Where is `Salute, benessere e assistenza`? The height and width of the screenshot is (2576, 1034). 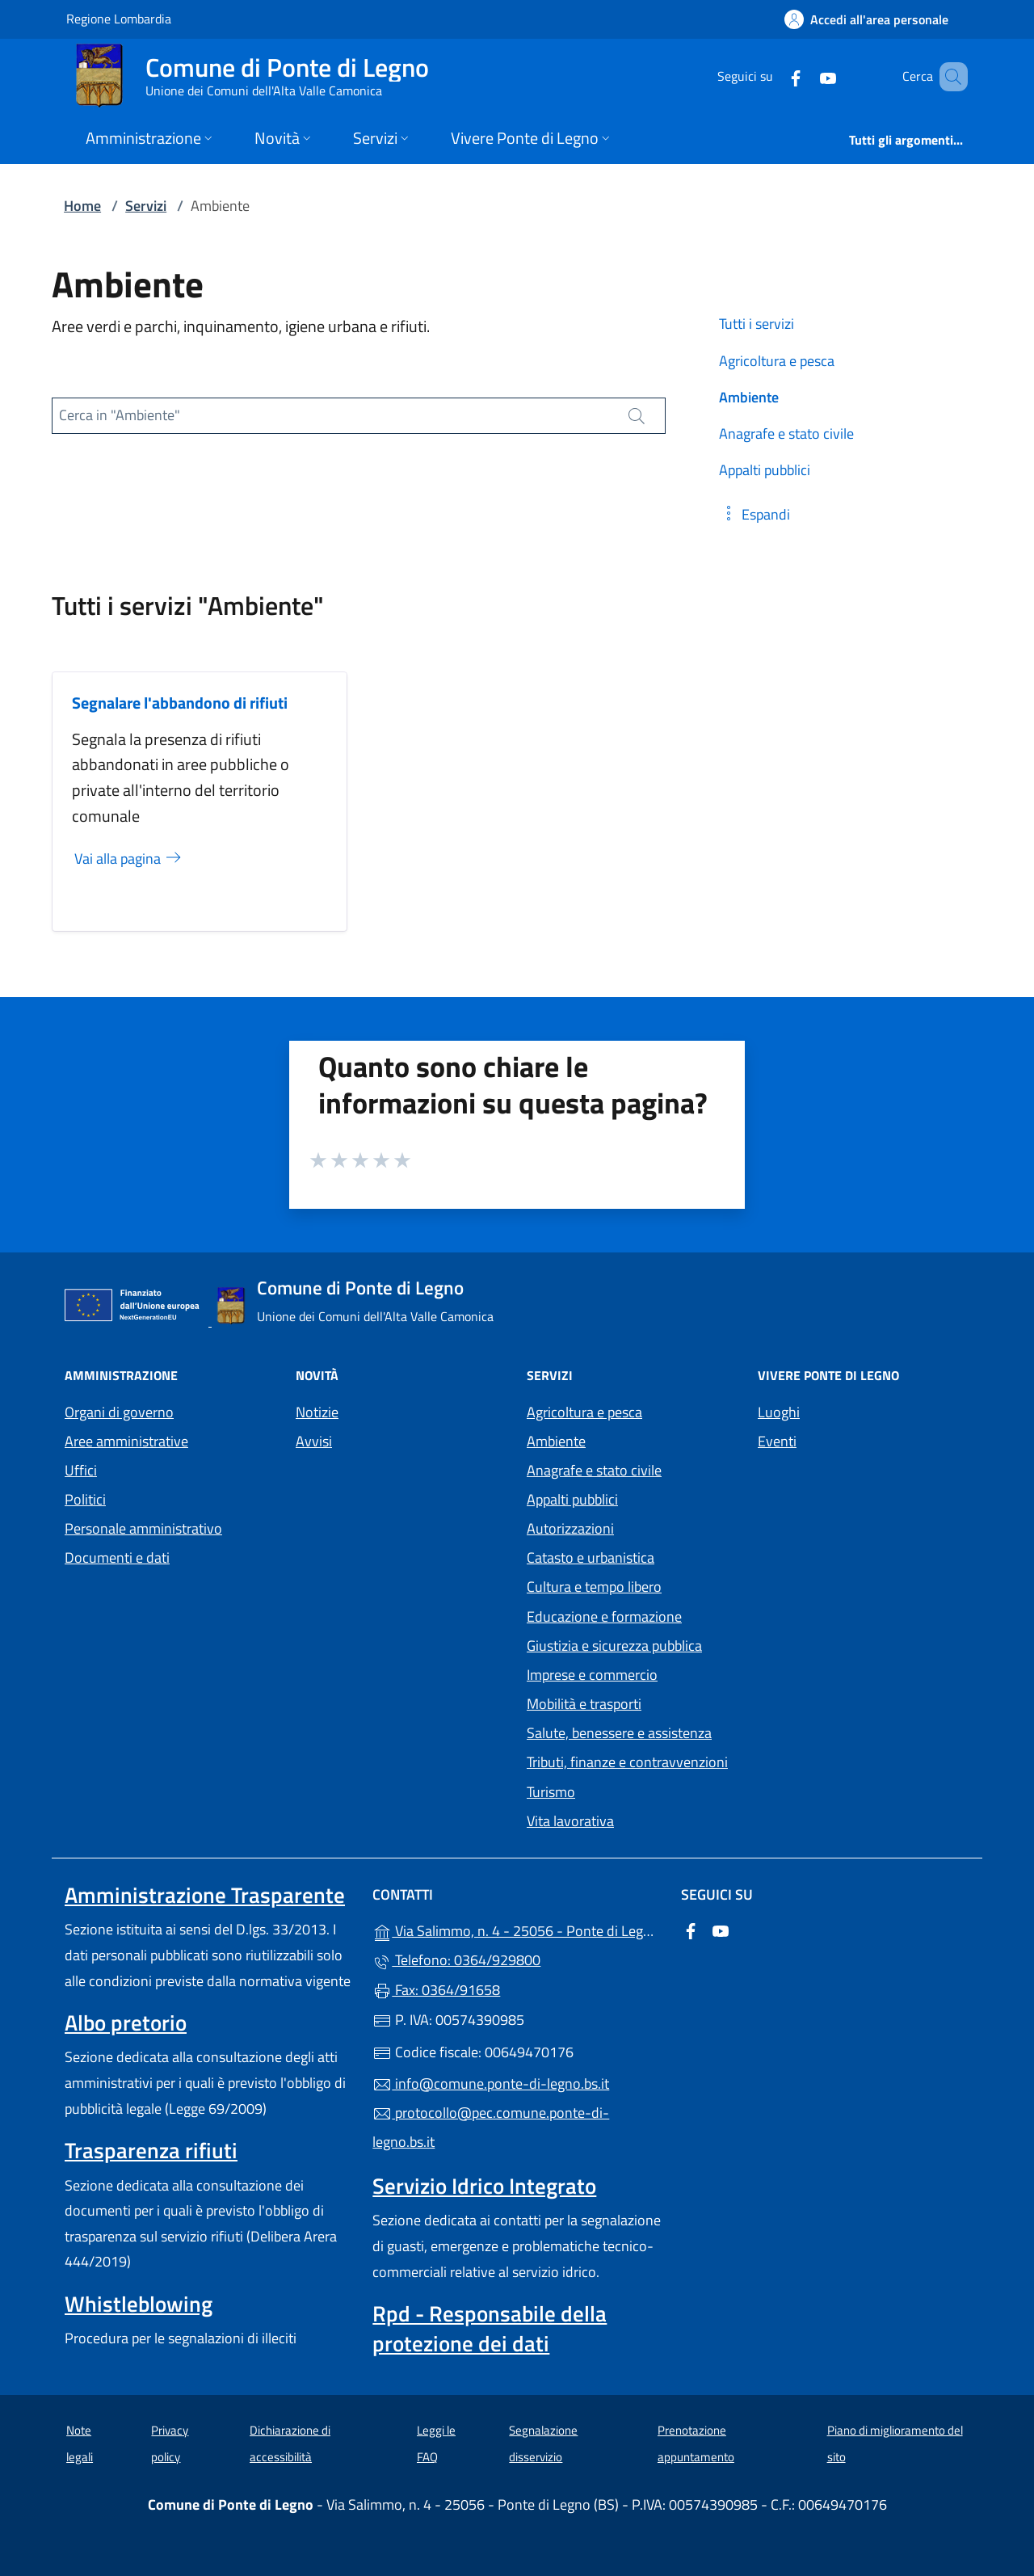
Salute, benessere e assistenza is located at coordinates (619, 1733).